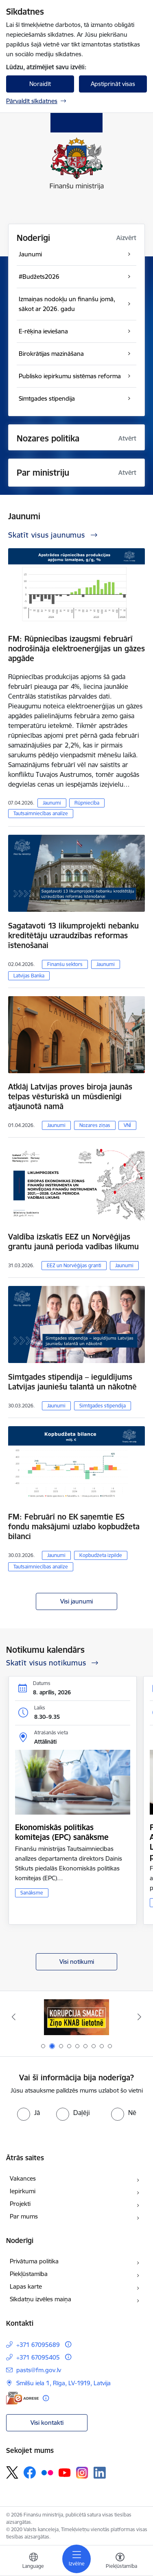  I want to click on [Atveriet izvēlni, lai mainītu vietņu valodu], so click(33, 2561).